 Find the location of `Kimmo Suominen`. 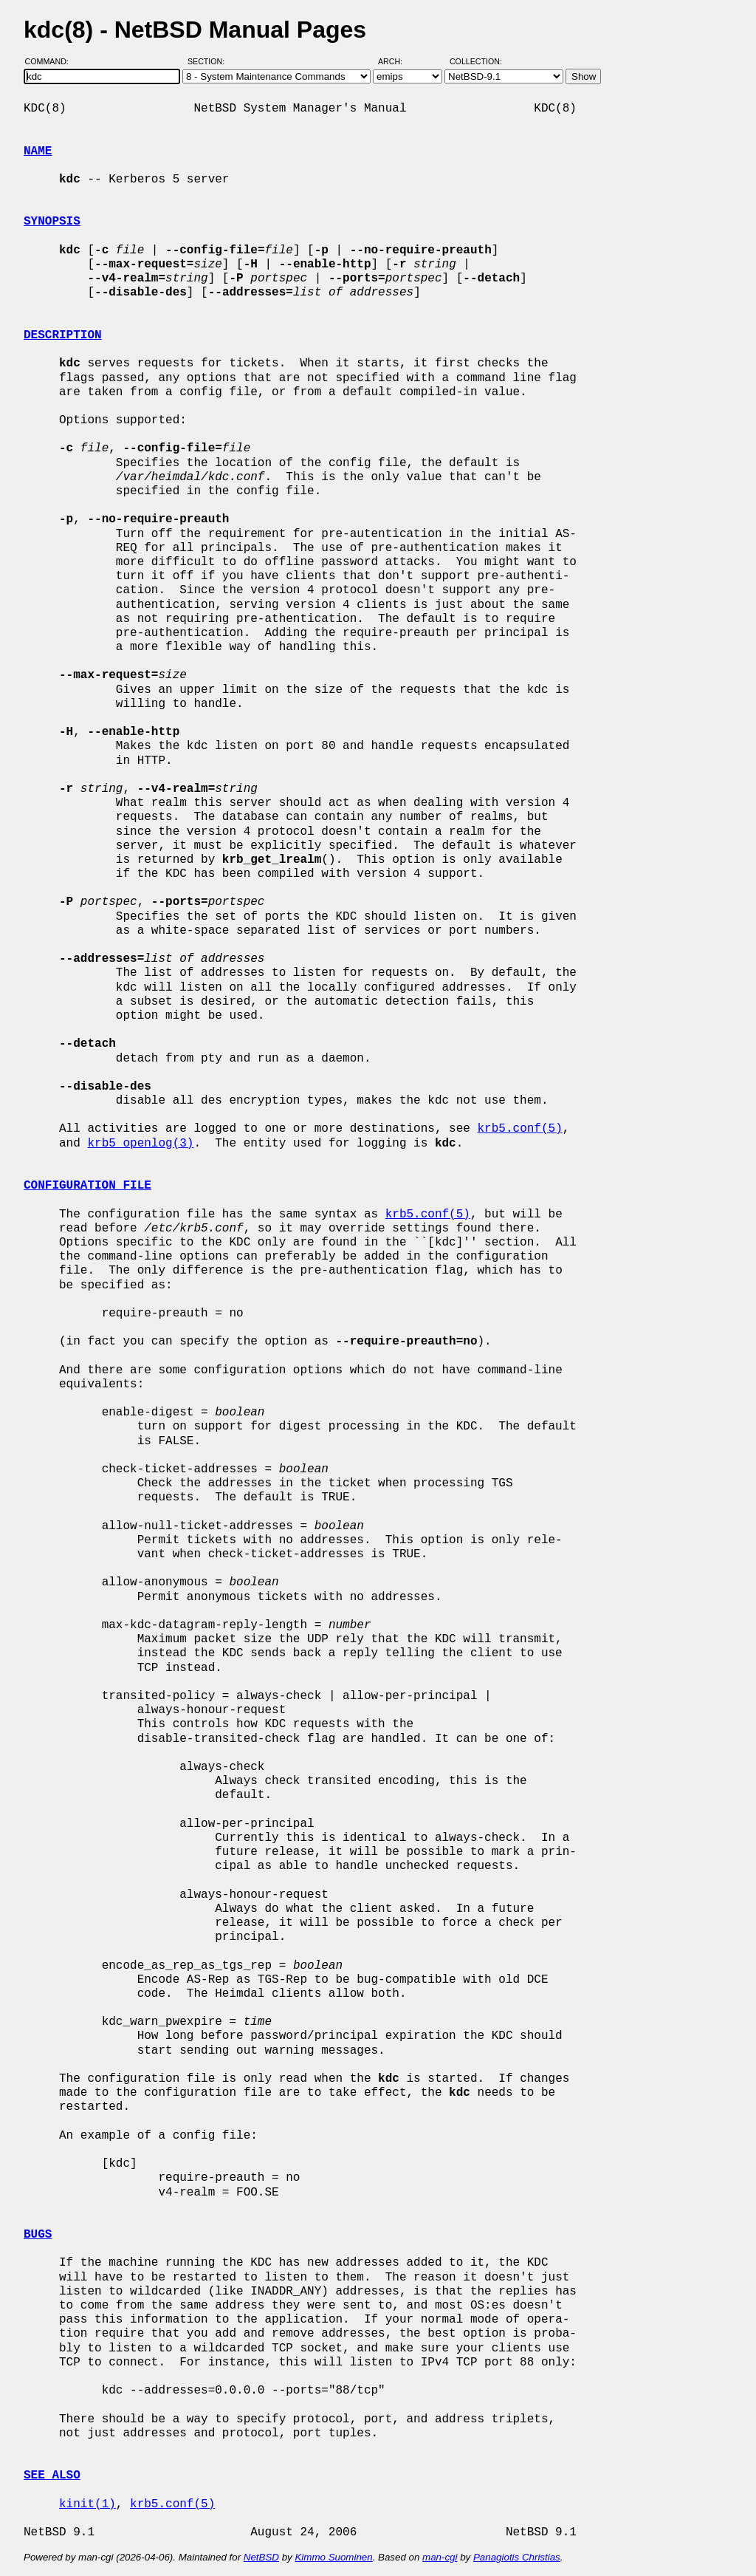

Kimmo Suominen is located at coordinates (333, 2557).